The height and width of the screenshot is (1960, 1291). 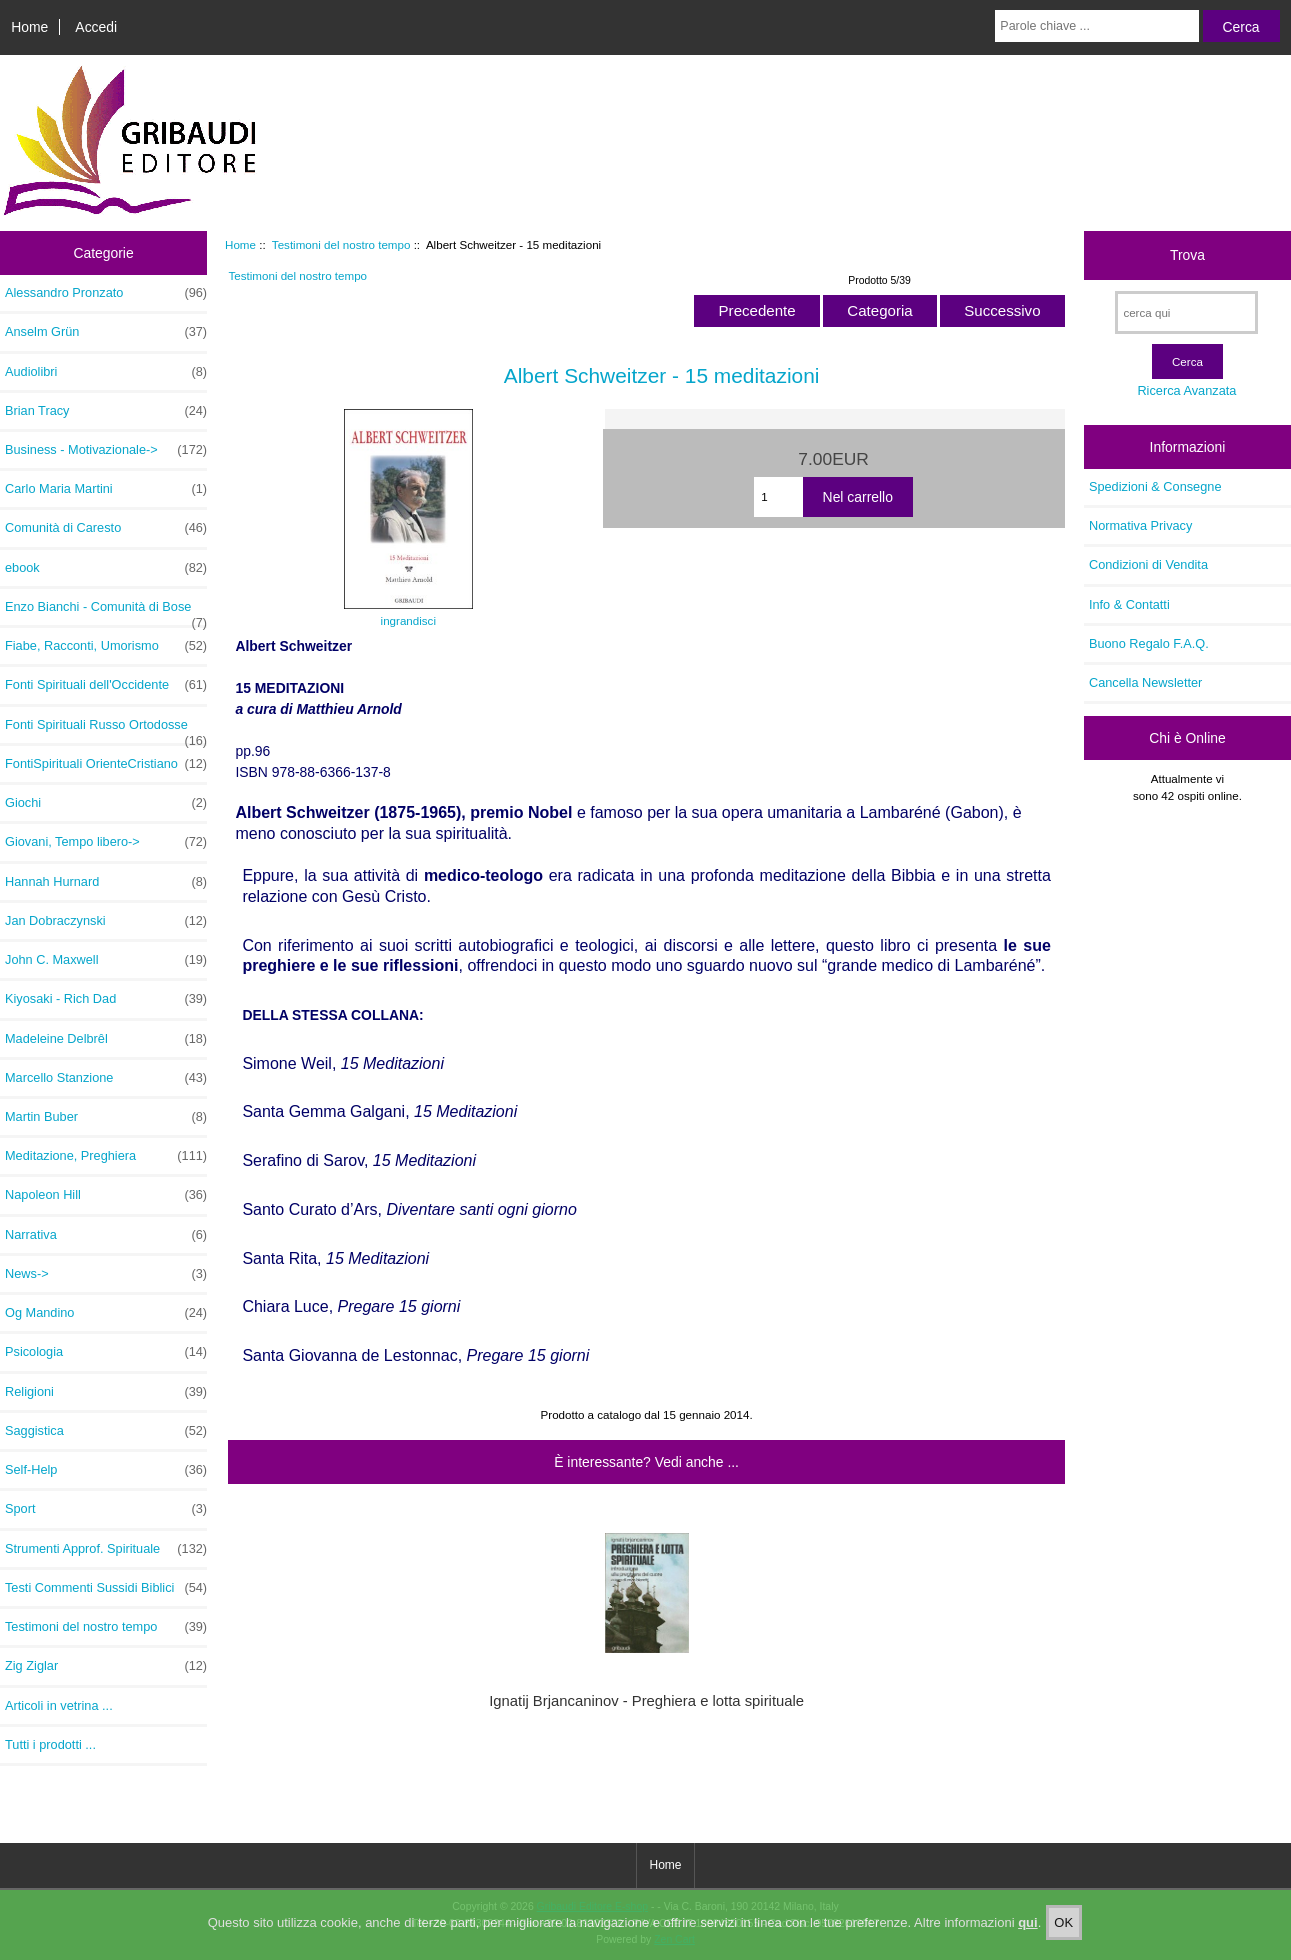 What do you see at coordinates (1186, 390) in the screenshot?
I see `Ricerca Avanzata` at bounding box center [1186, 390].